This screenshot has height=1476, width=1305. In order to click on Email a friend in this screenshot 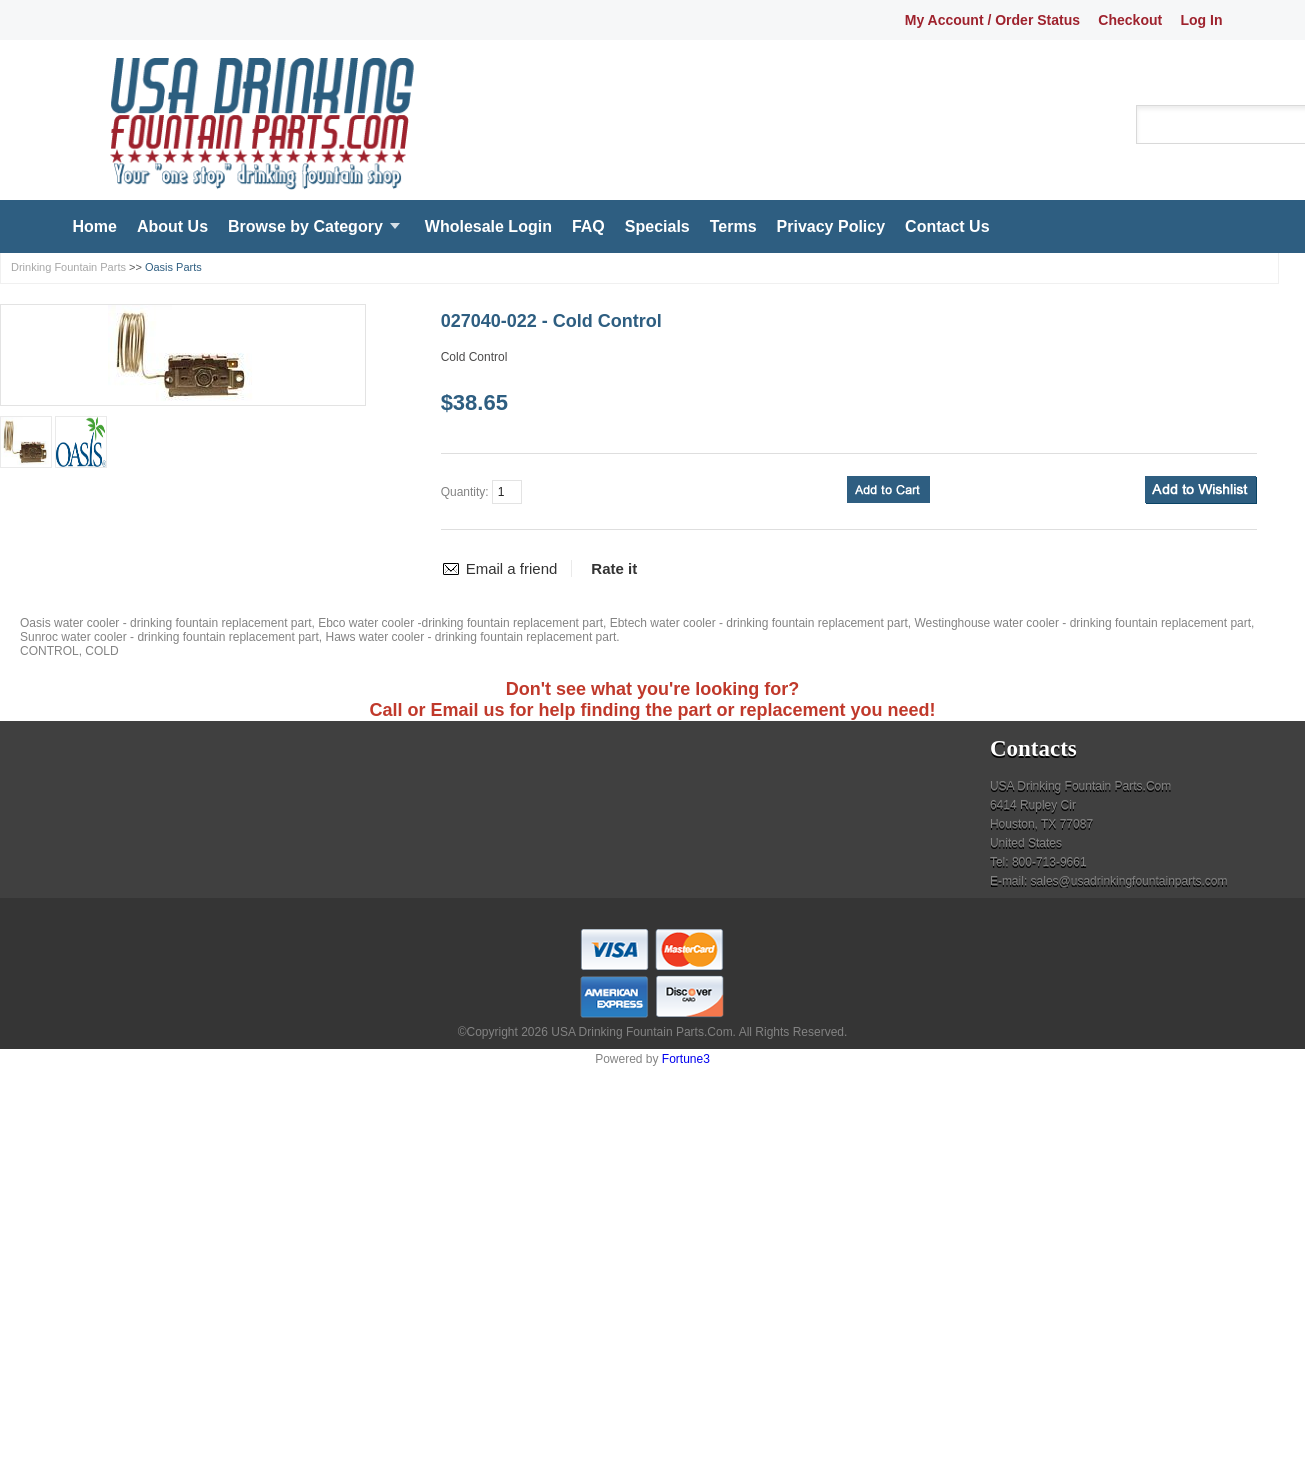, I will do `click(512, 568)`.